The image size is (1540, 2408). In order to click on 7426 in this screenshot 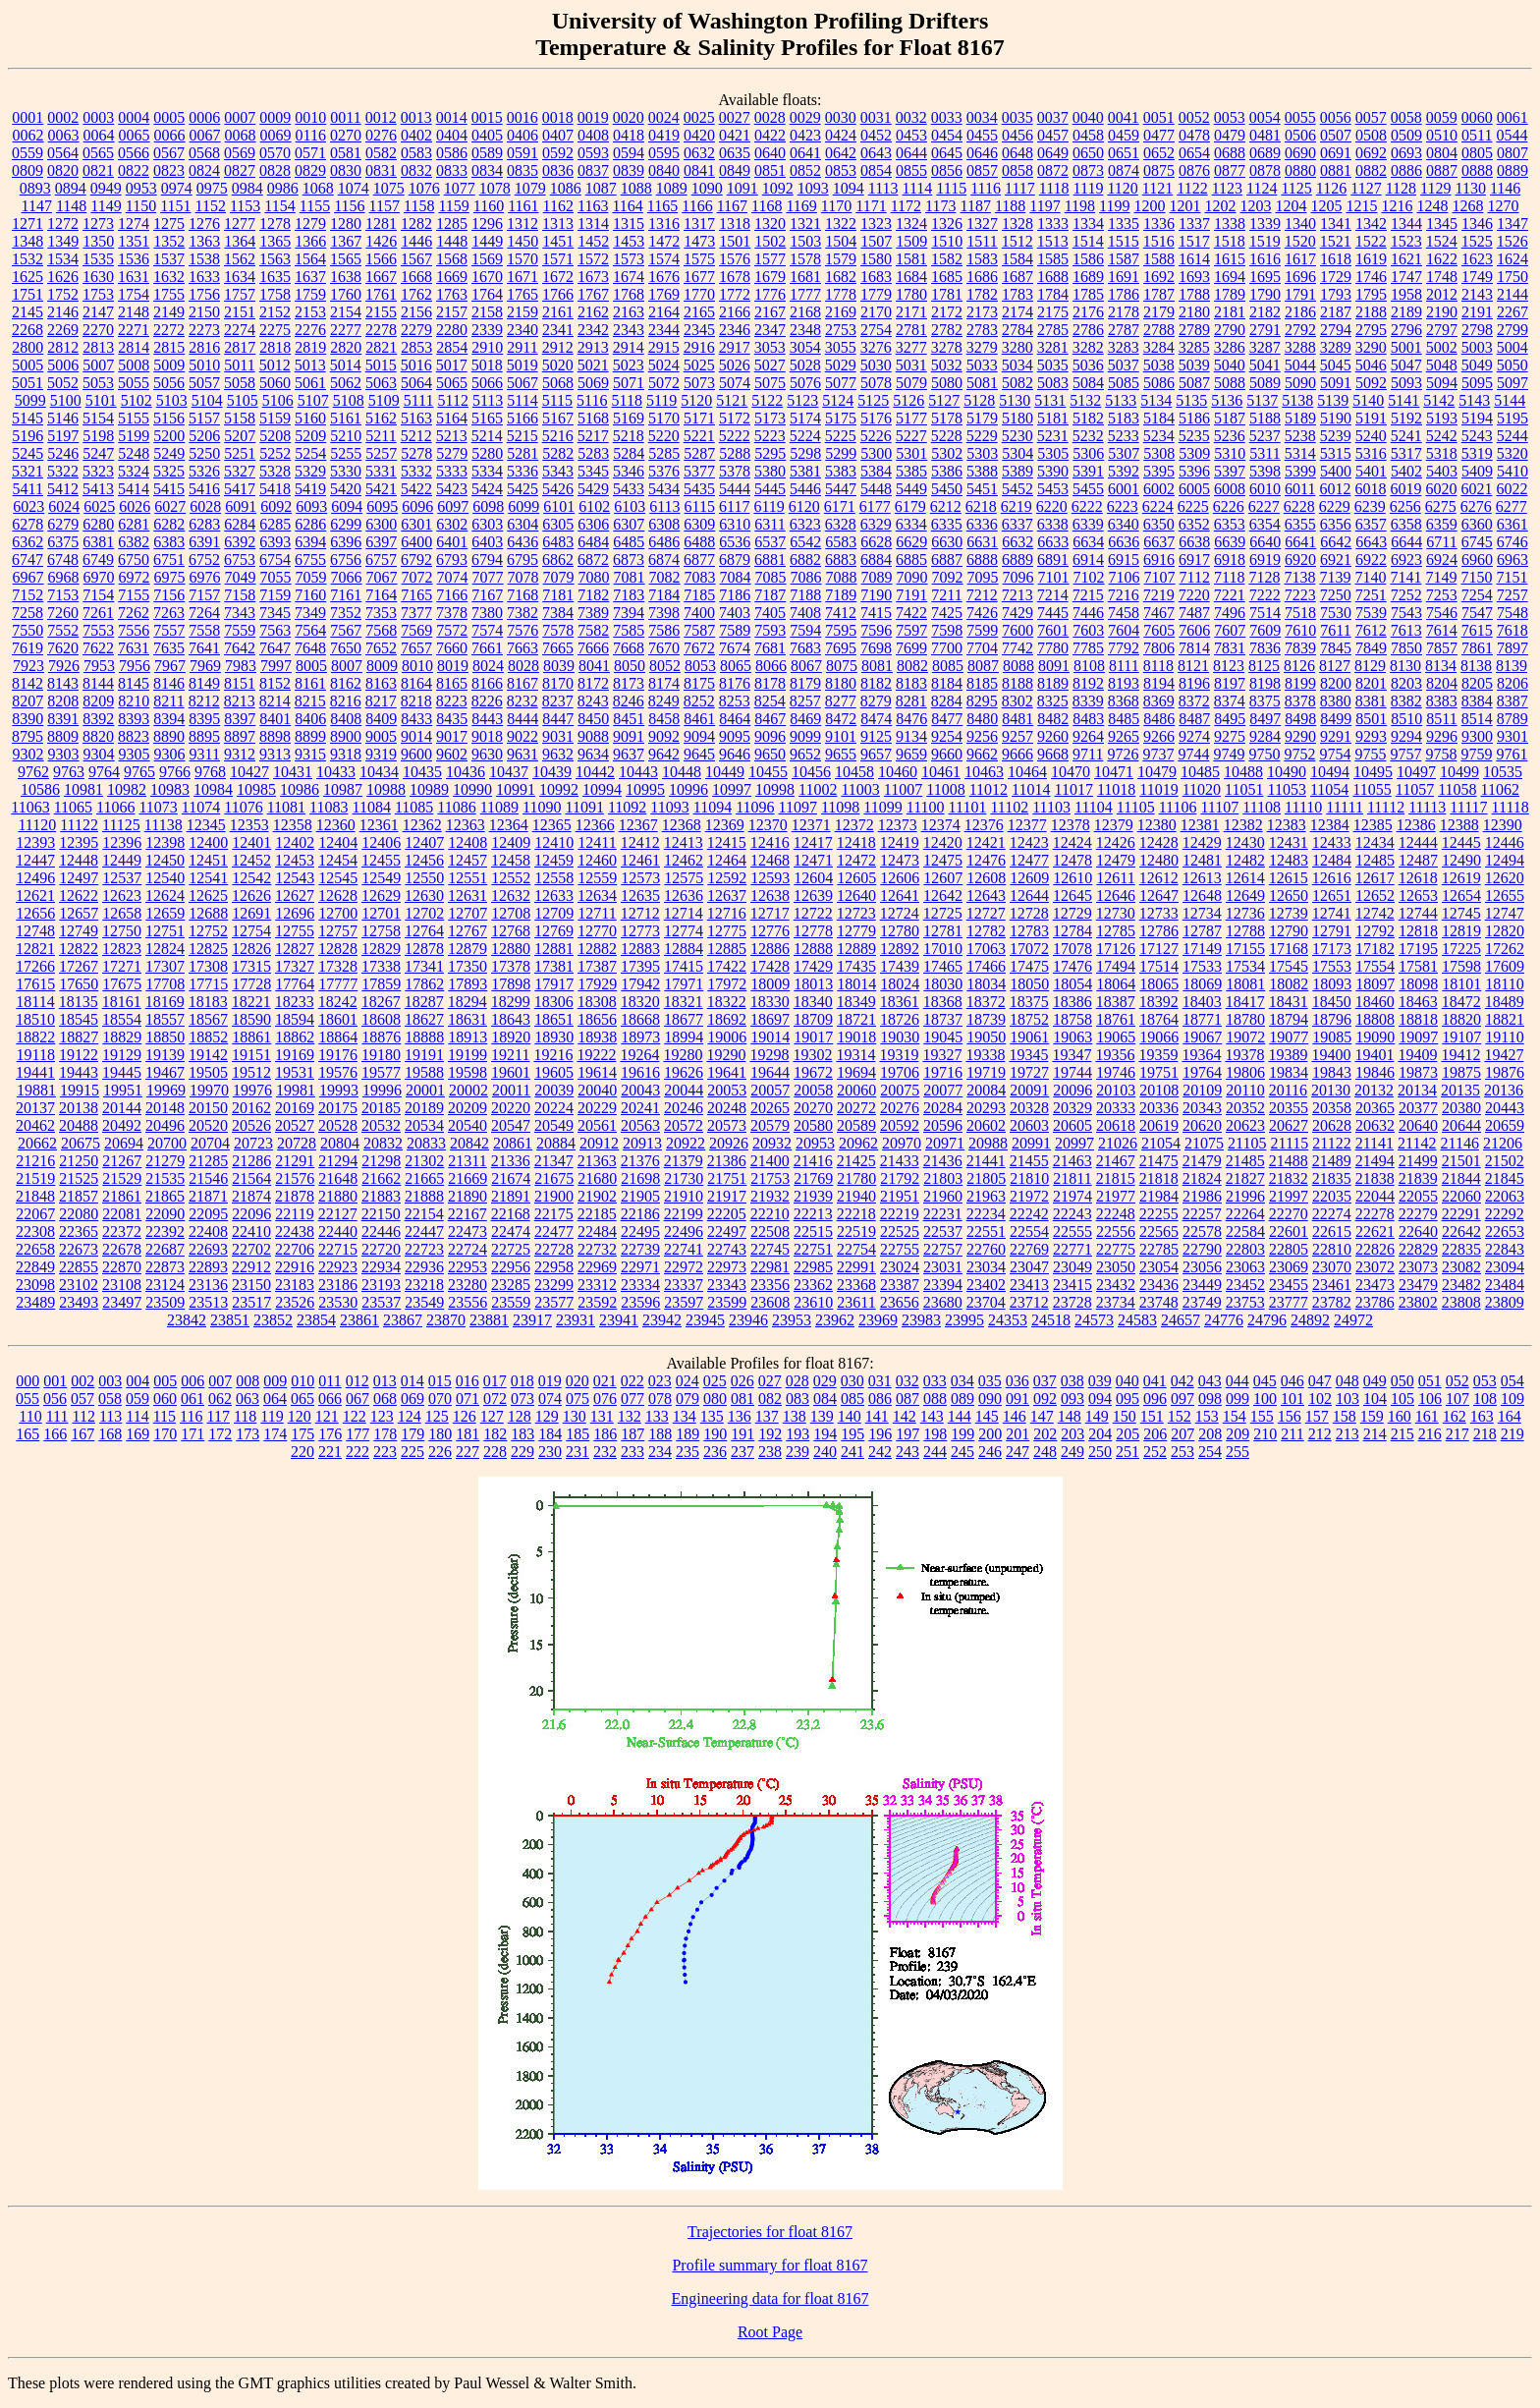, I will do `click(982, 612)`.